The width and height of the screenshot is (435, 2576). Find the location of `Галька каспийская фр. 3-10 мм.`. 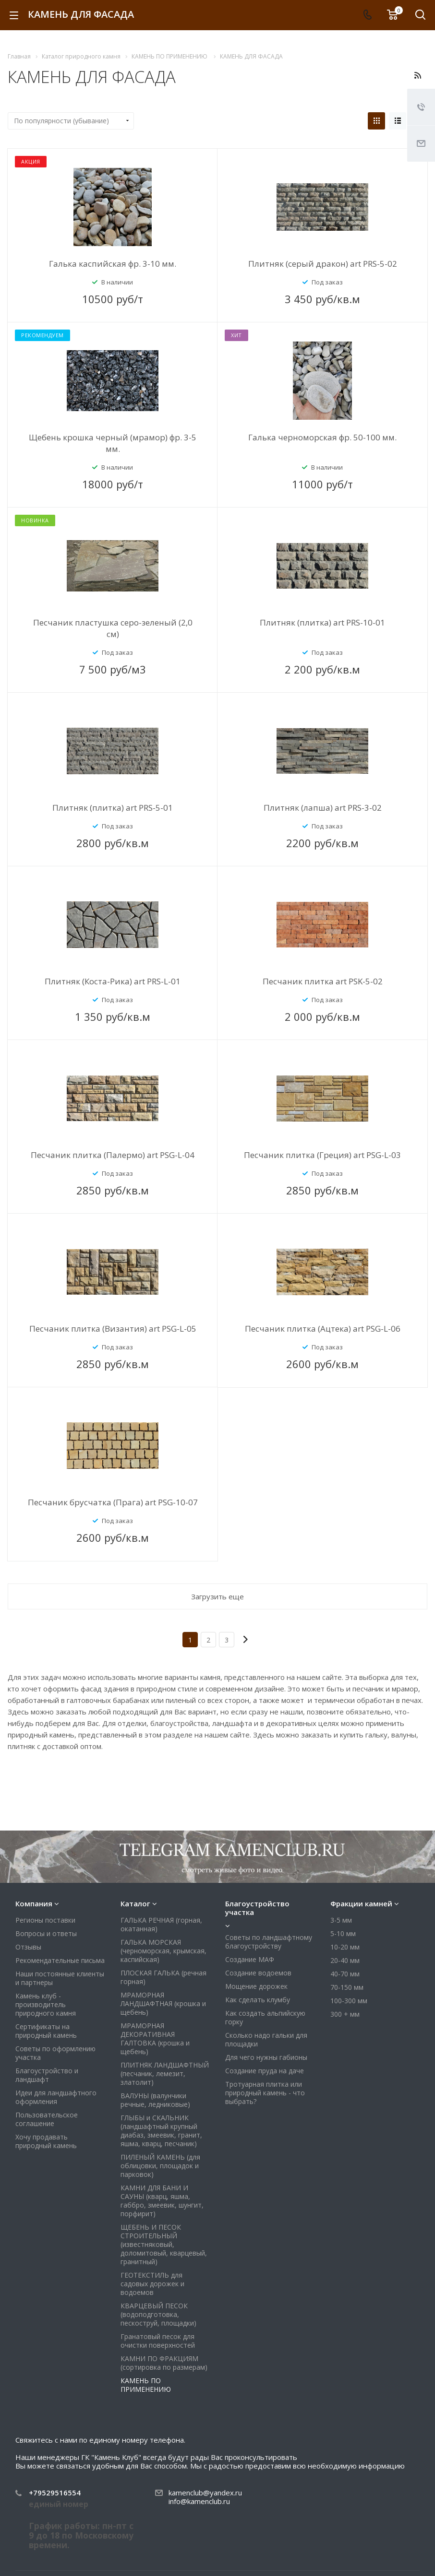

Галька каспийская фр. 3-10 мм. is located at coordinates (112, 263).